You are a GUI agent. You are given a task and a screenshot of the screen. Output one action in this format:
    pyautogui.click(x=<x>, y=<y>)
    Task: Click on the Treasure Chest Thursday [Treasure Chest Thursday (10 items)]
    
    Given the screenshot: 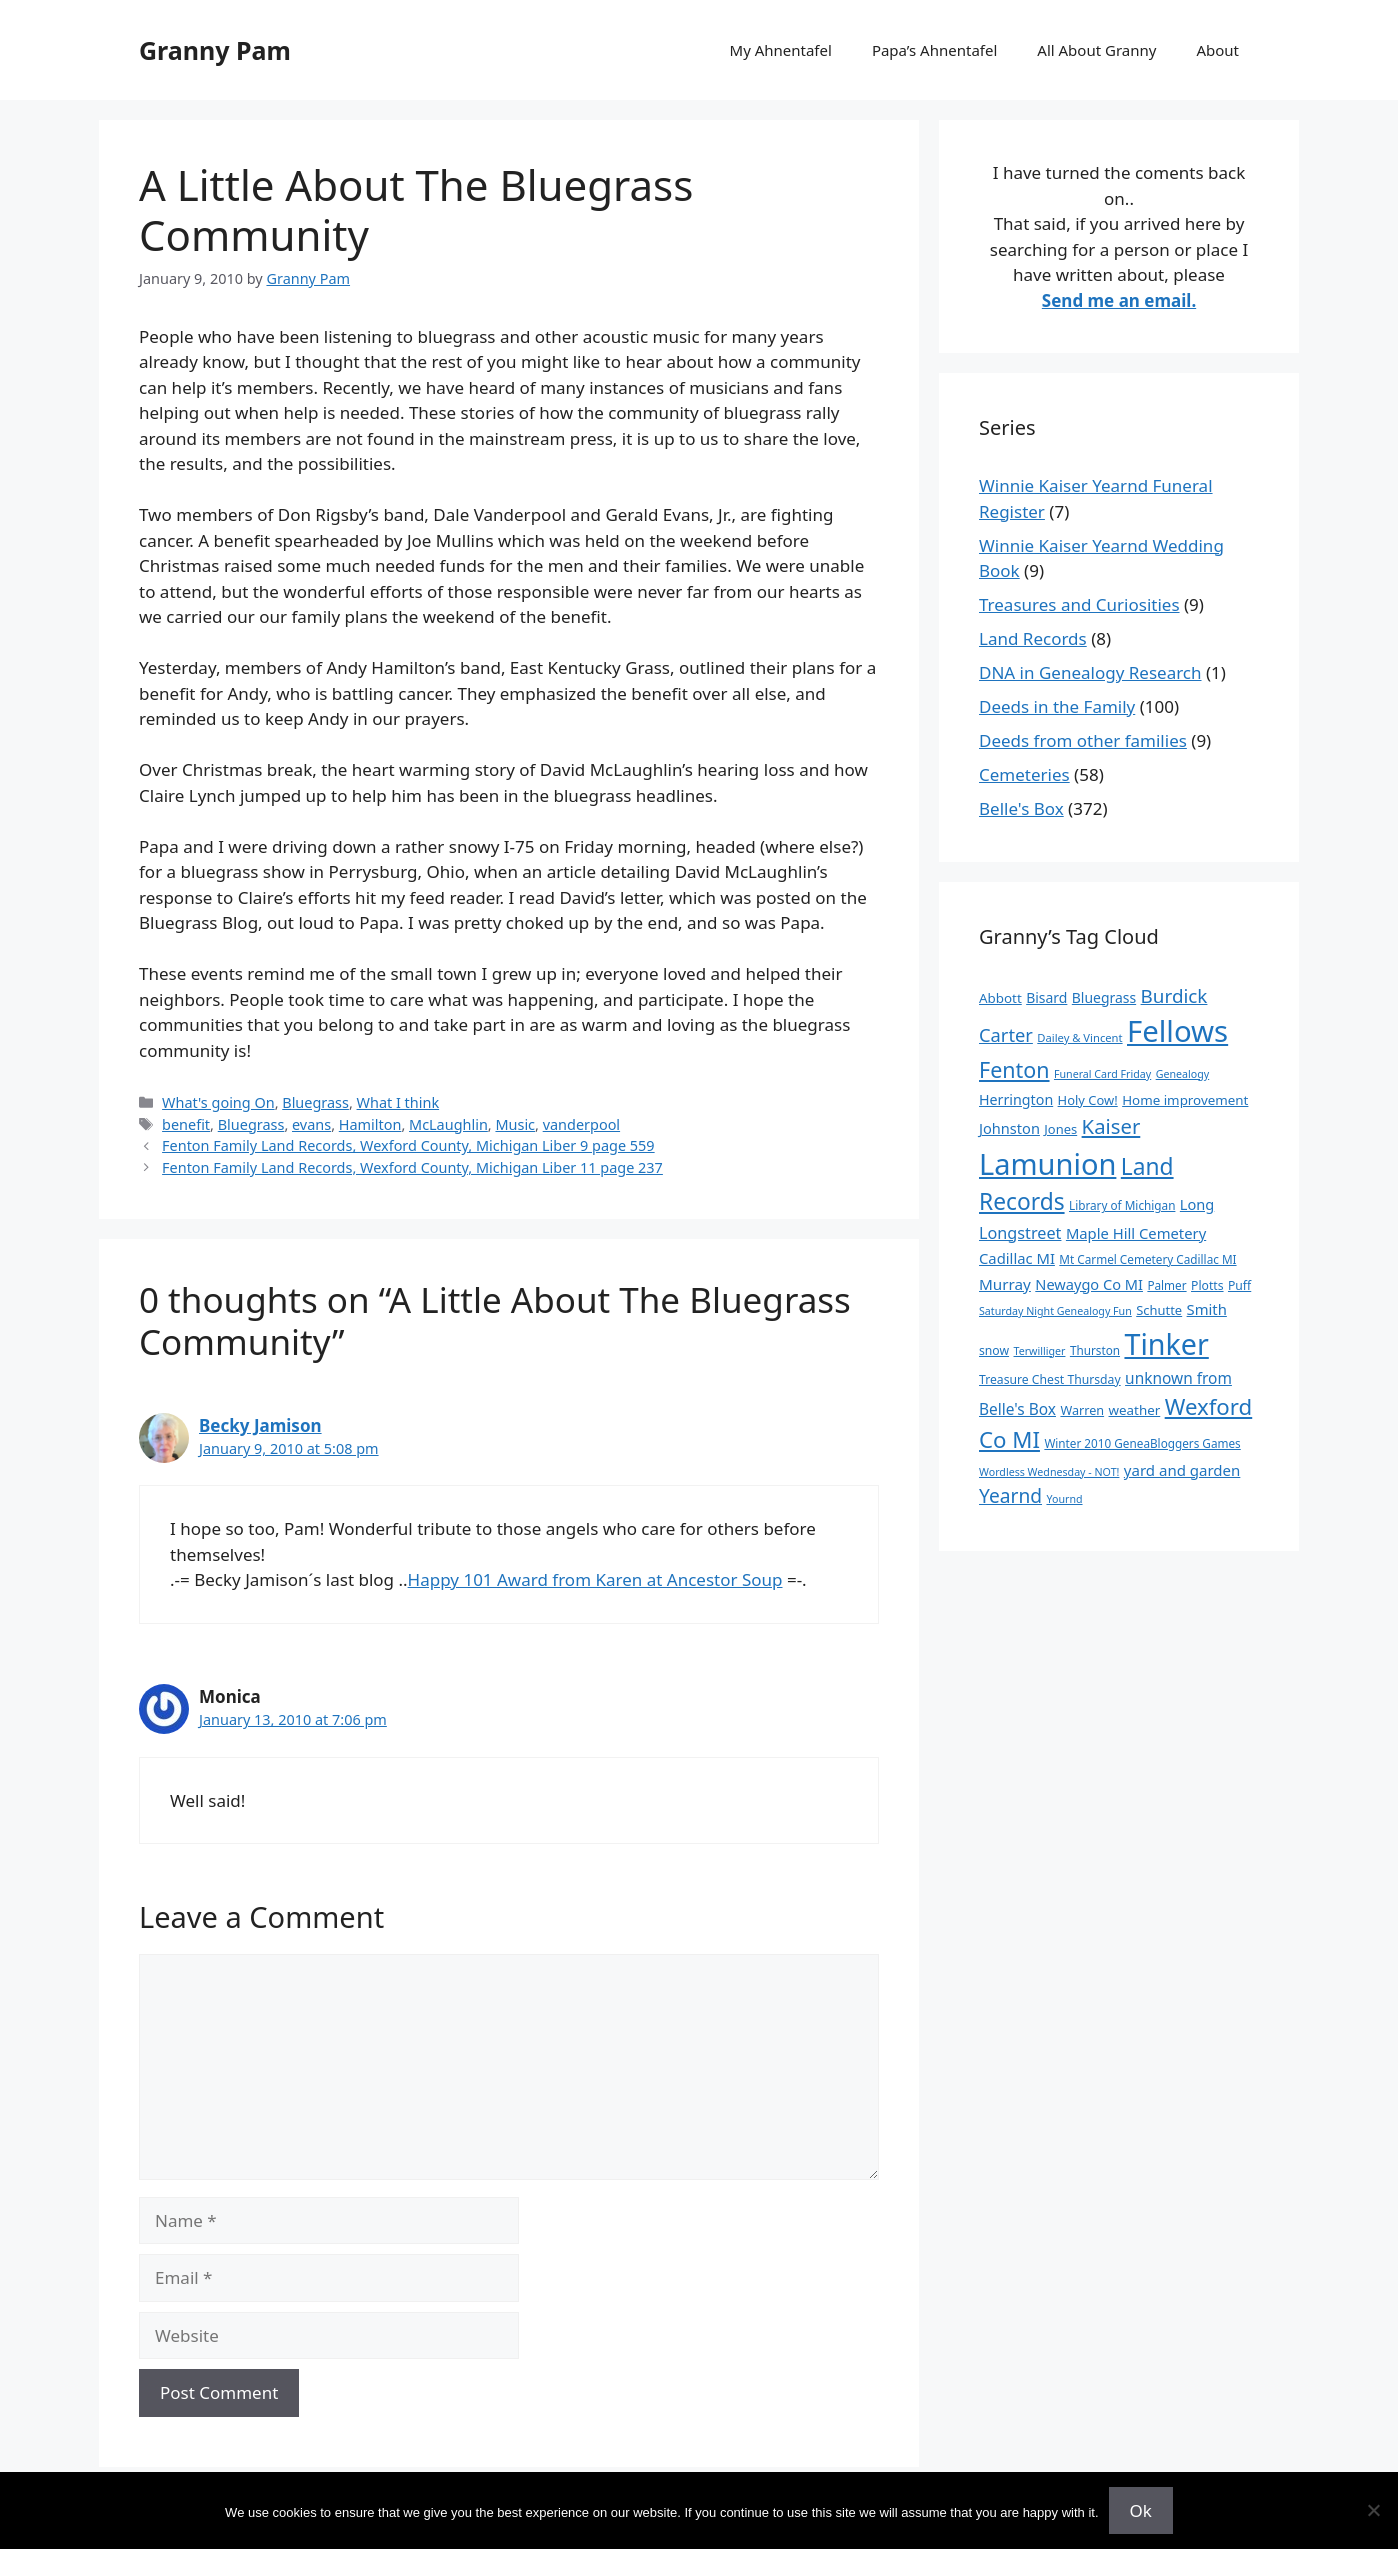 What is the action you would take?
    pyautogui.click(x=1050, y=1379)
    